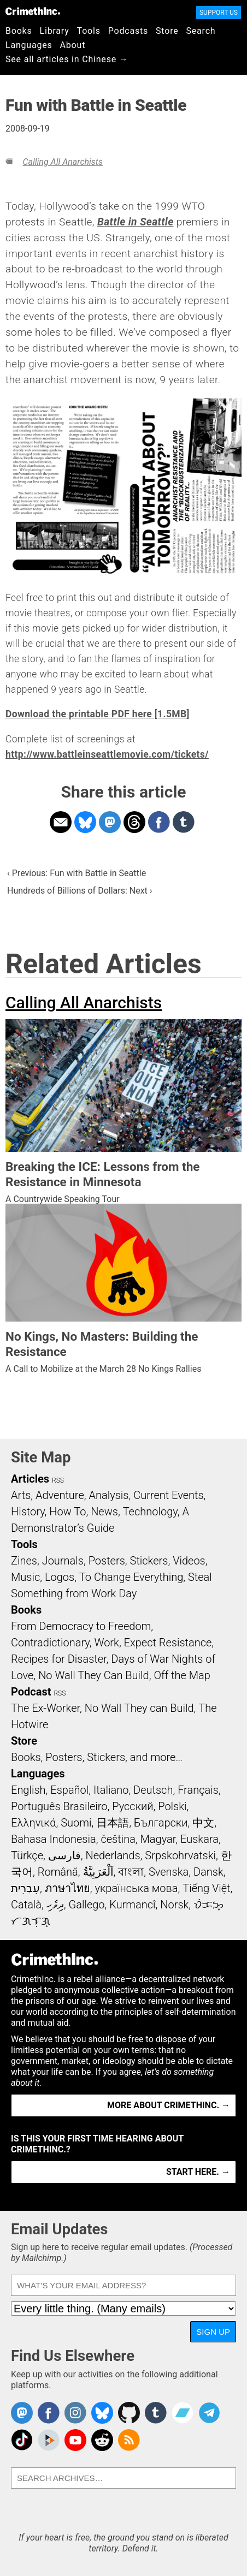 This screenshot has width=247, height=2576. Describe the element at coordinates (131, 1871) in the screenshot. I see `বাংলা` at that location.